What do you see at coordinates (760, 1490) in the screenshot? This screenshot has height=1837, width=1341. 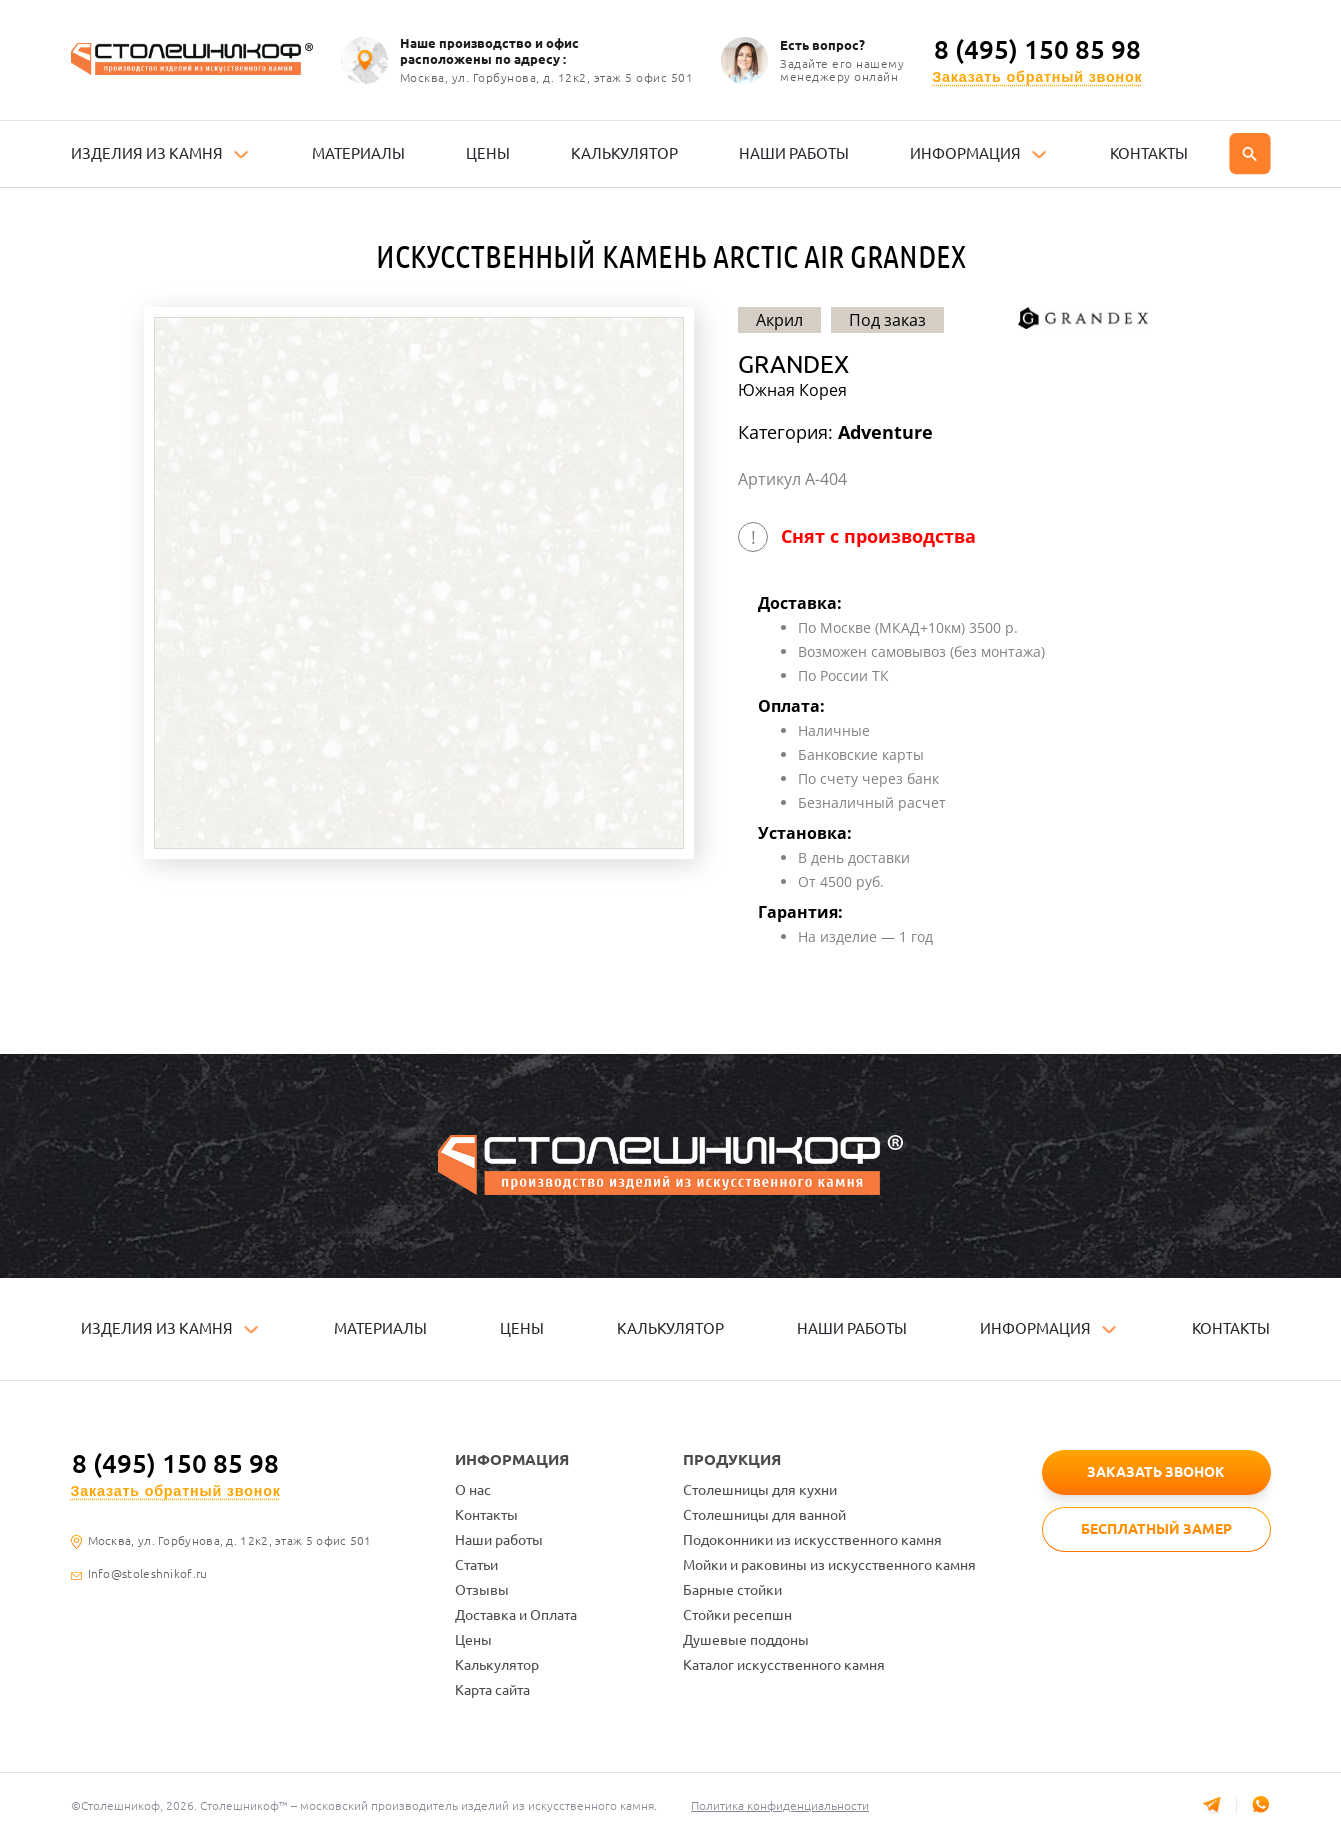 I see `Столешницы для кухни` at bounding box center [760, 1490].